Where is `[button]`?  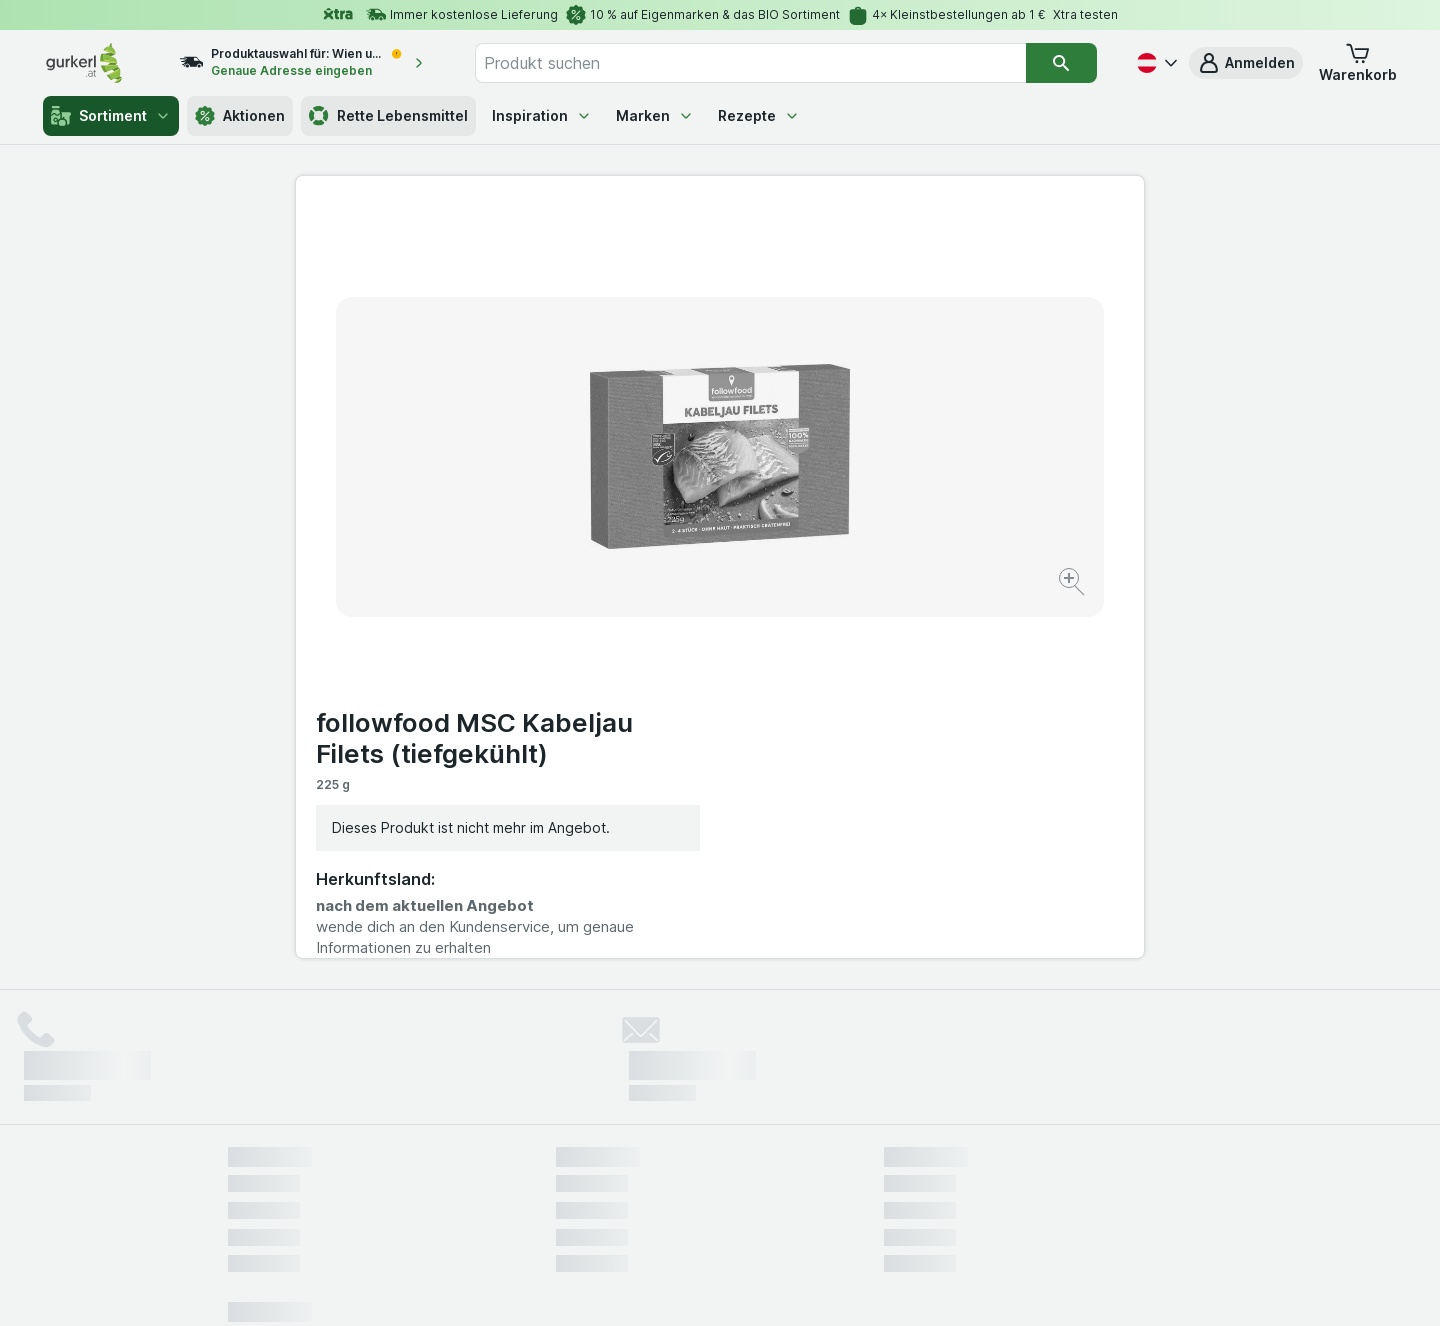
[button] is located at coordinates (1246, 63).